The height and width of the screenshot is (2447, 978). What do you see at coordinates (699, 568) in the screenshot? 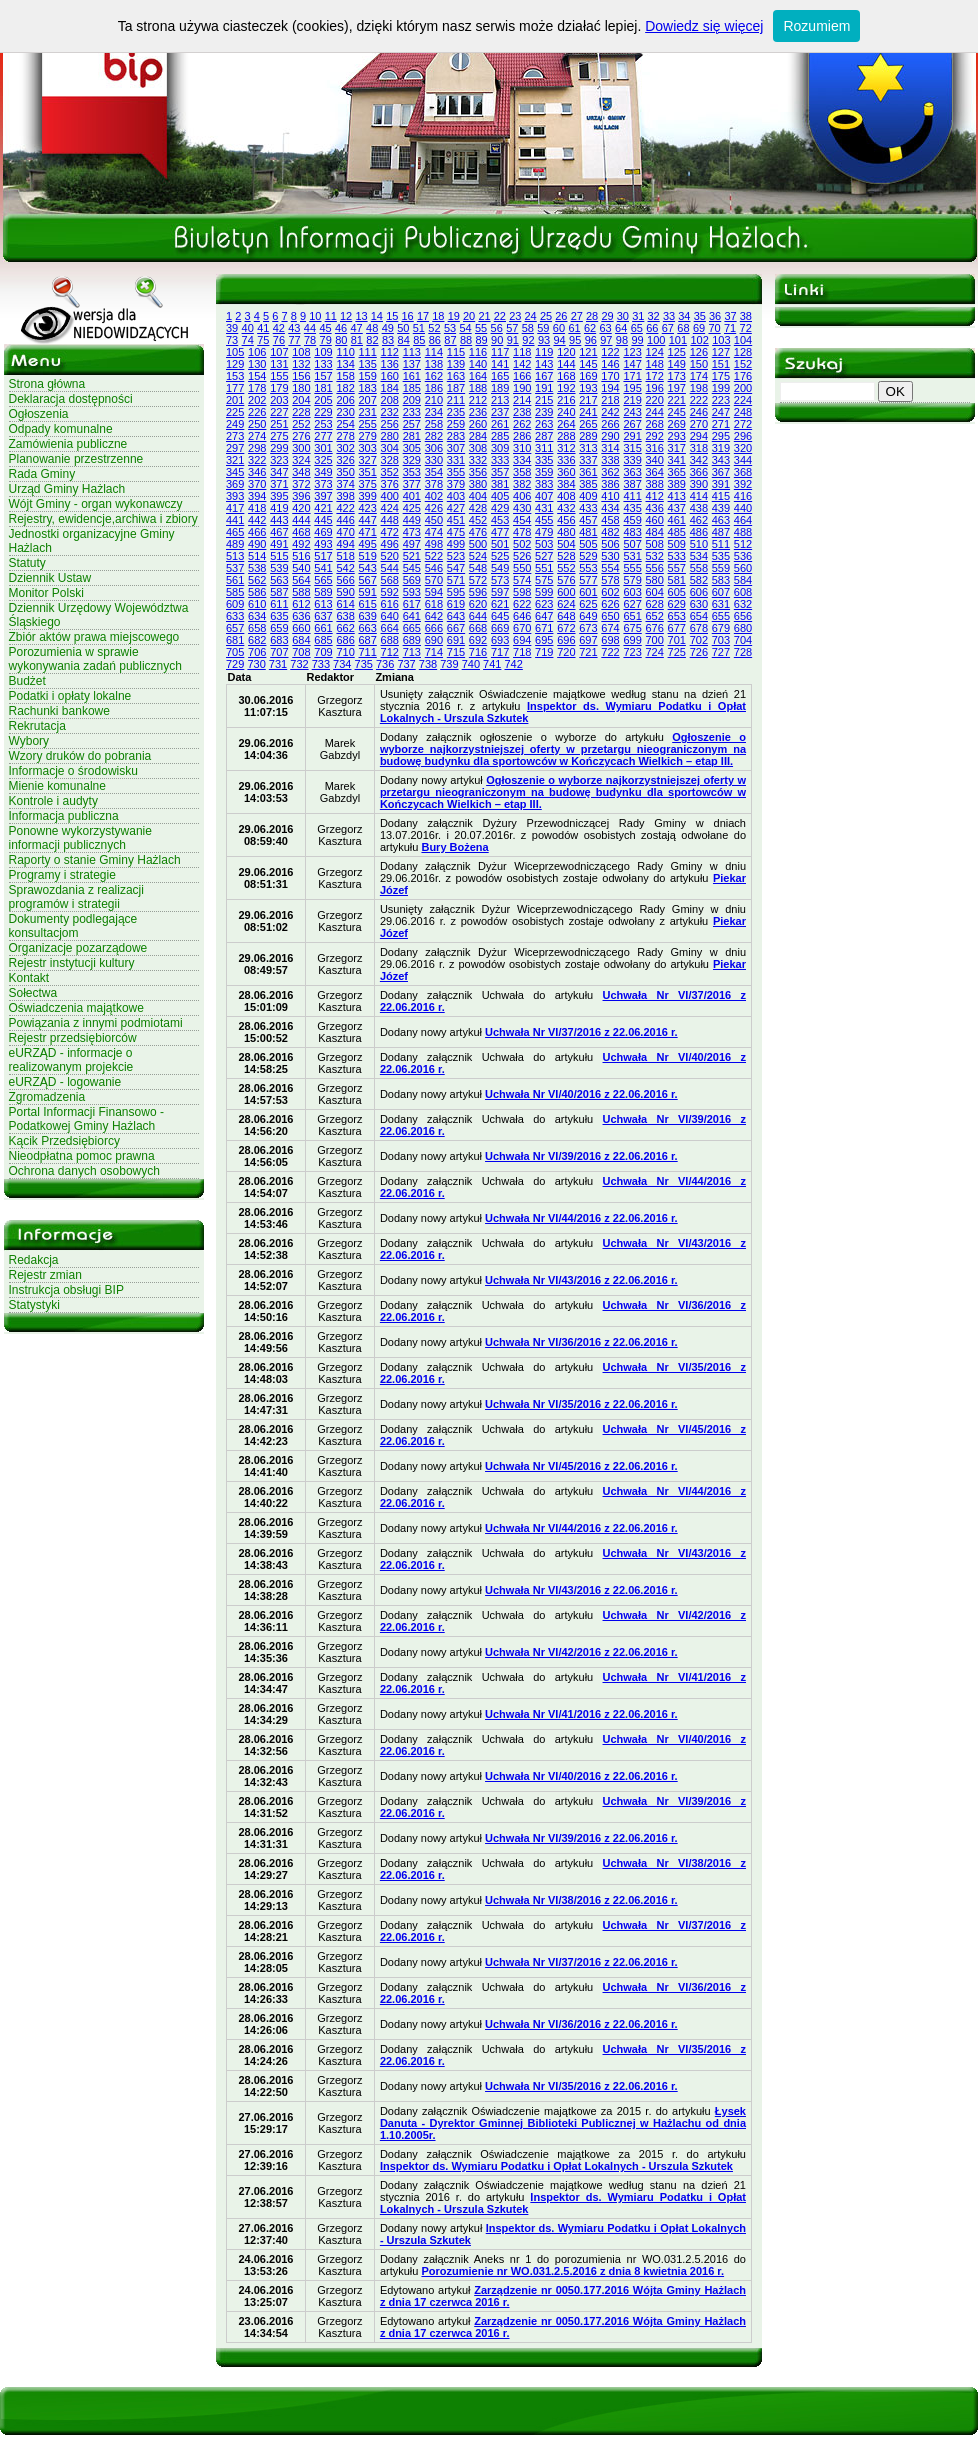
I see `558` at bounding box center [699, 568].